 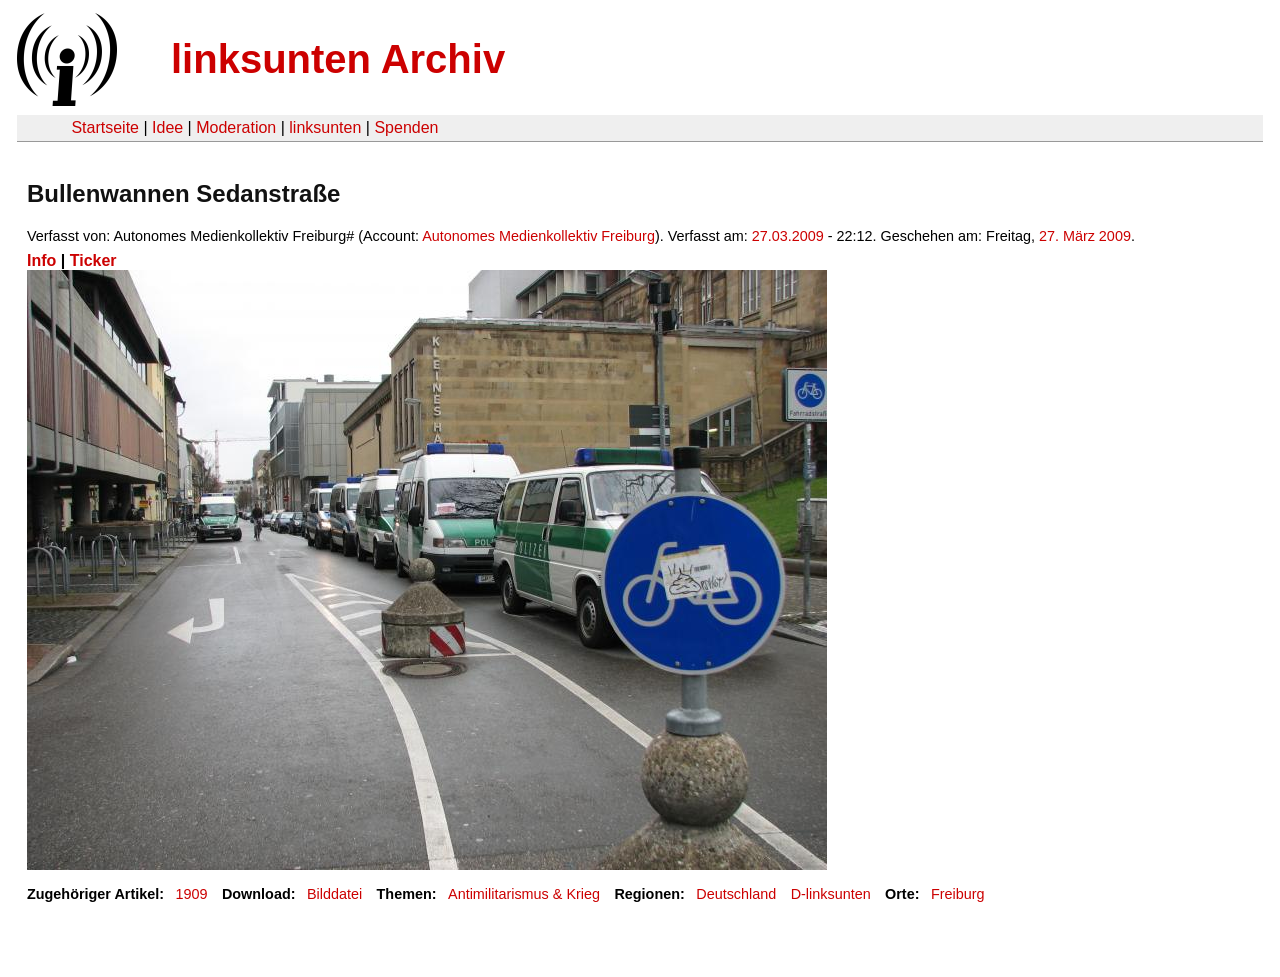 What do you see at coordinates (236, 127) in the screenshot?
I see `Moderation` at bounding box center [236, 127].